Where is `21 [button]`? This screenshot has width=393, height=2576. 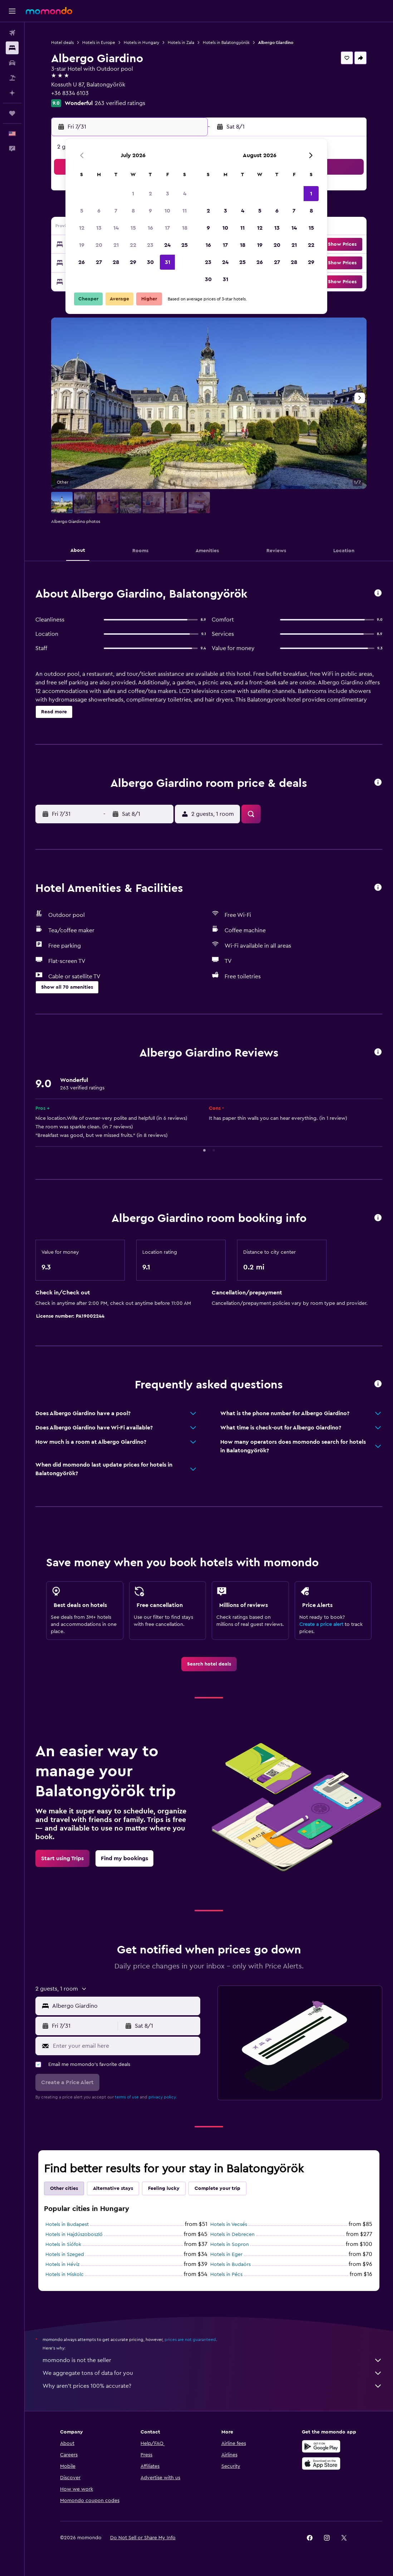 21 [button] is located at coordinates (116, 245).